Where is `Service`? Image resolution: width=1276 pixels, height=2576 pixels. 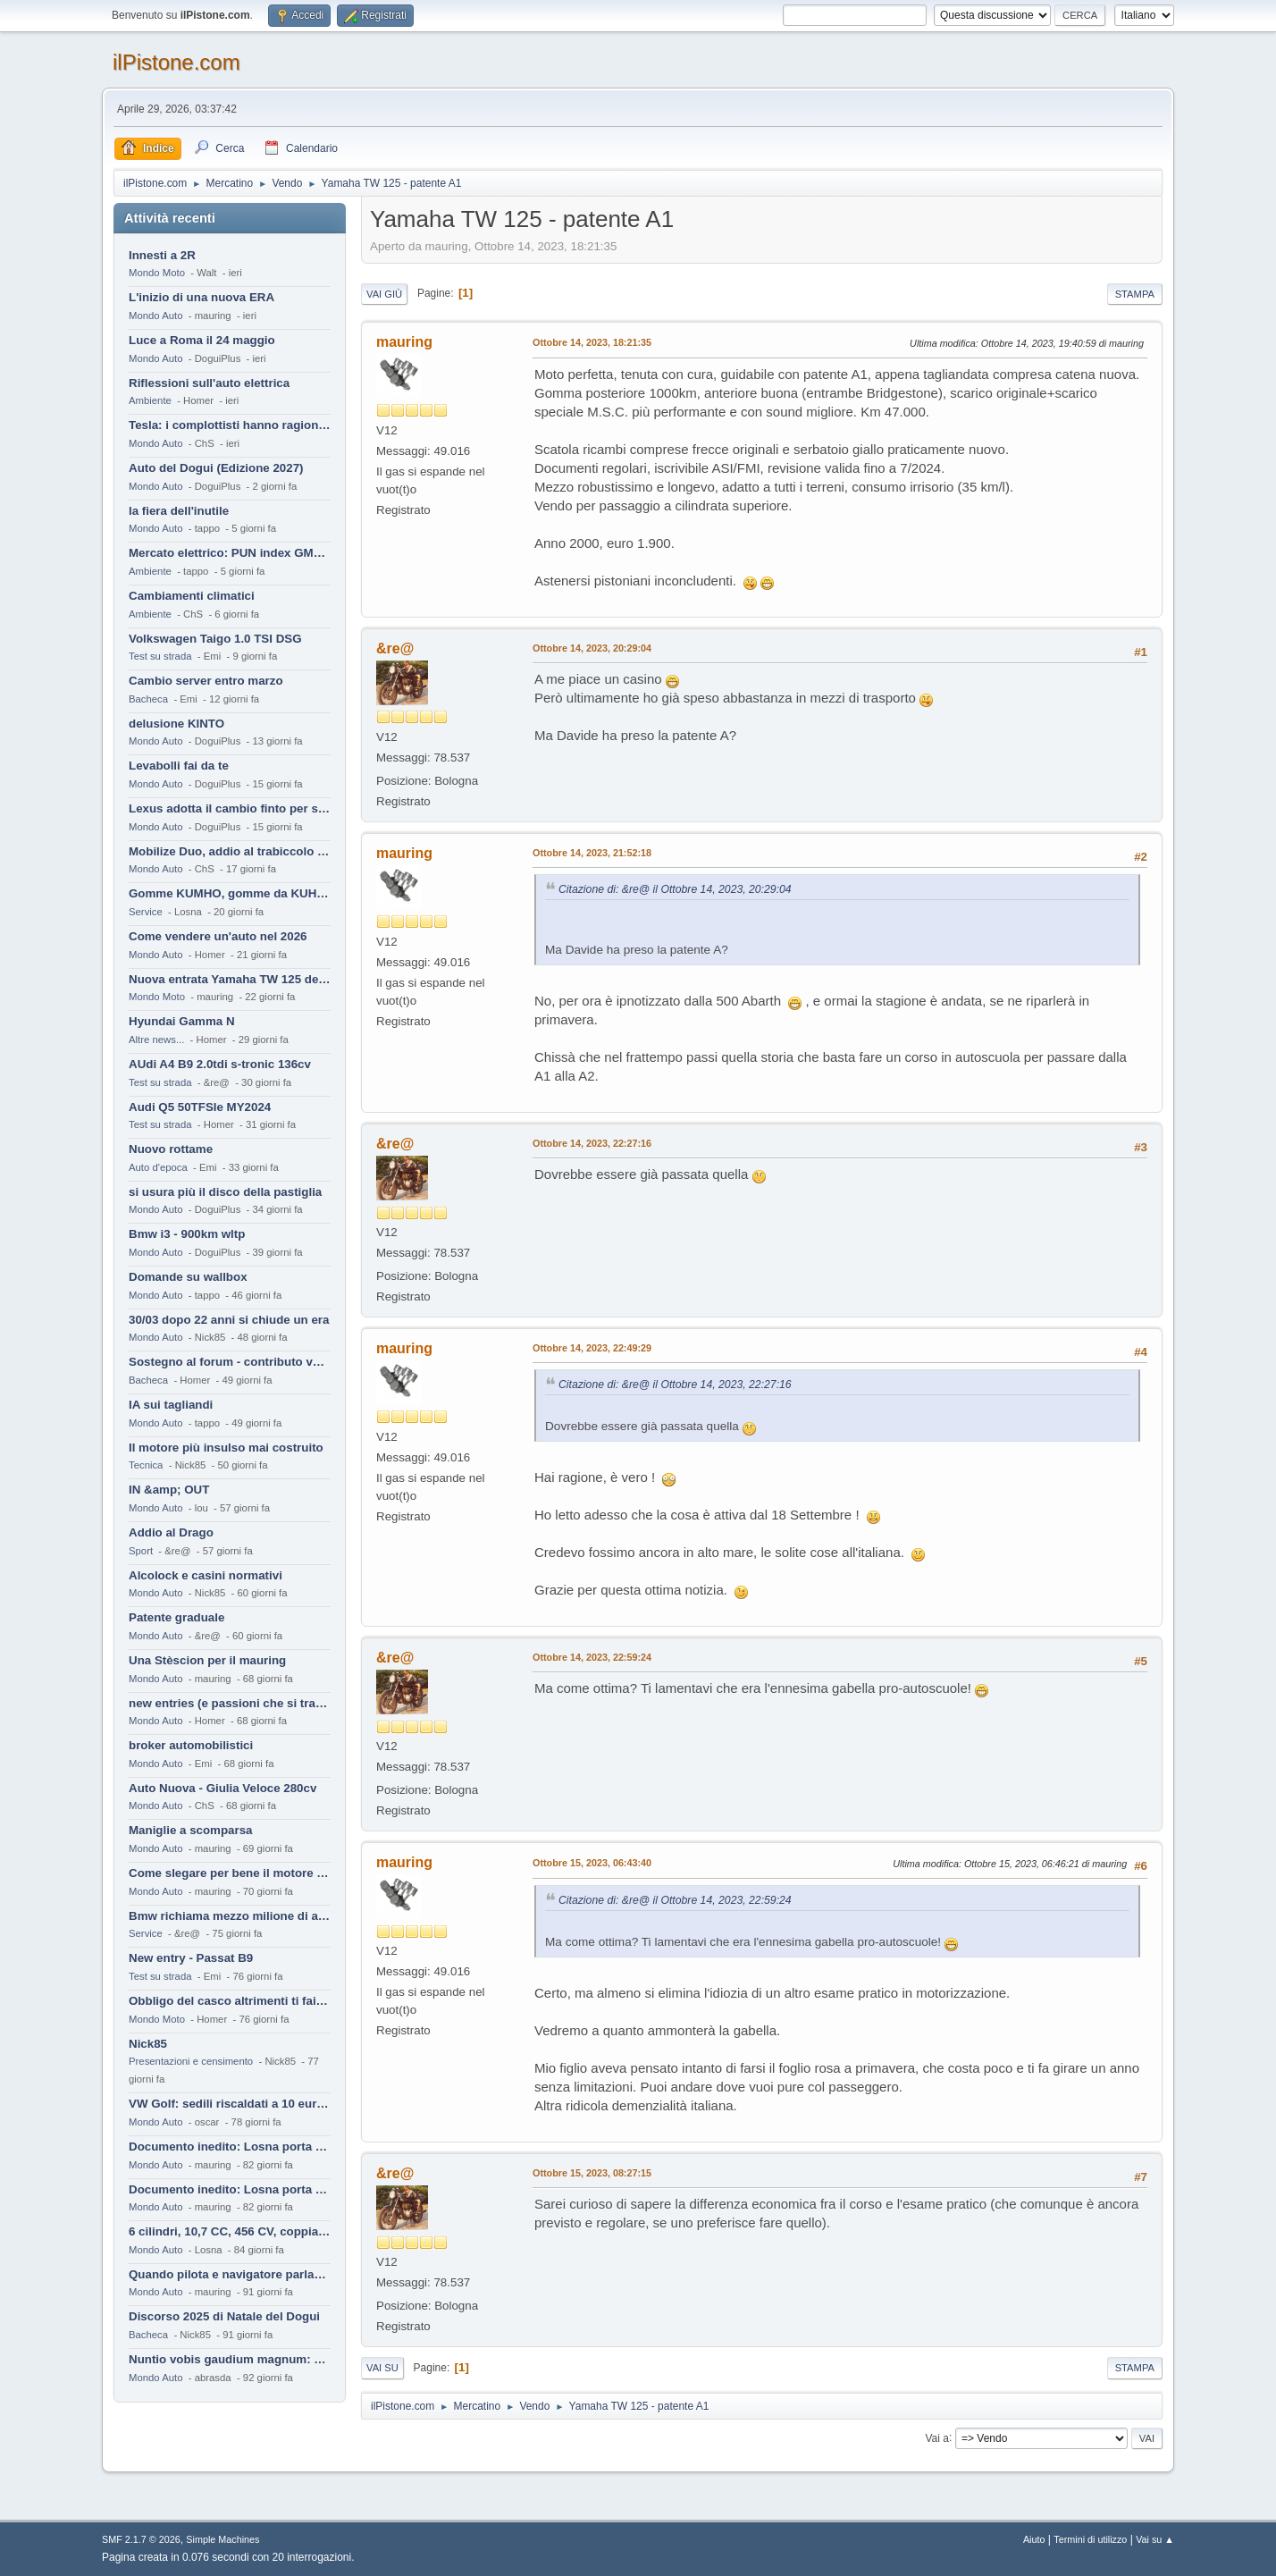 Service is located at coordinates (146, 911).